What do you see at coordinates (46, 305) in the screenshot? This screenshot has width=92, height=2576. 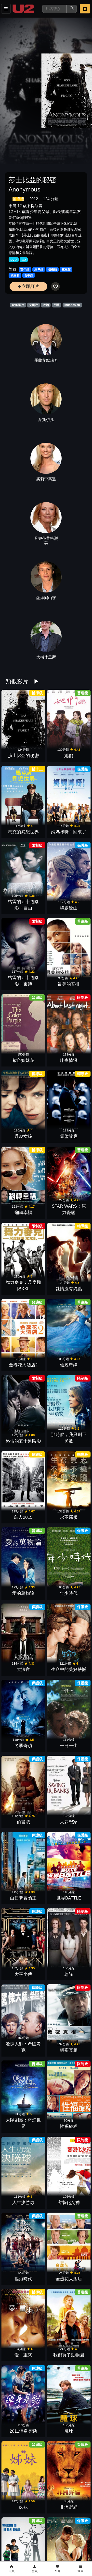 I see `政治` at bounding box center [46, 305].